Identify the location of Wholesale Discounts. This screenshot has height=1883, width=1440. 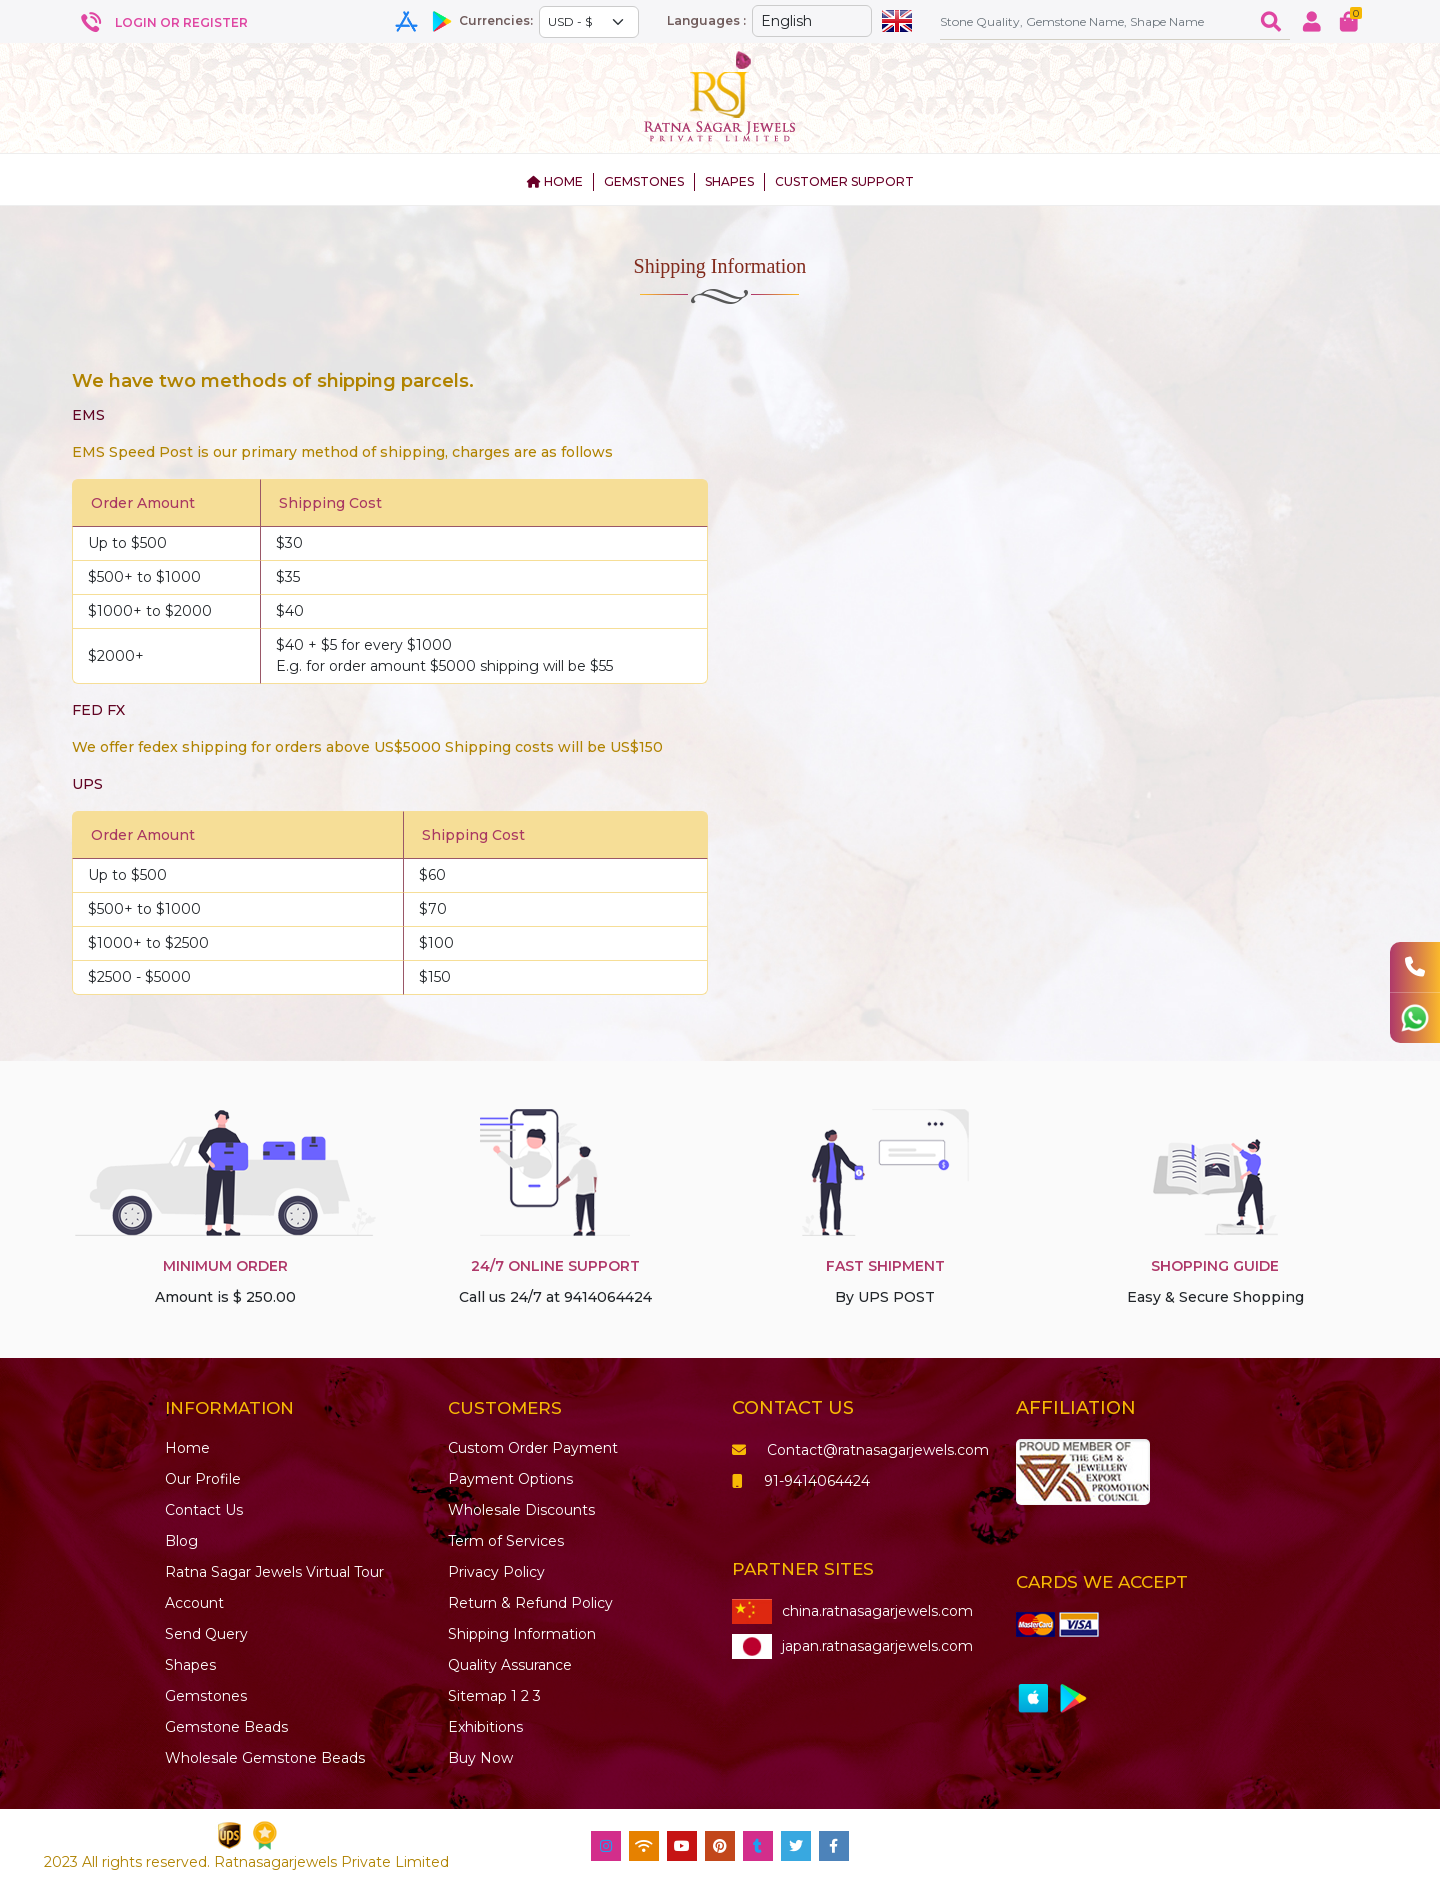
(521, 1510).